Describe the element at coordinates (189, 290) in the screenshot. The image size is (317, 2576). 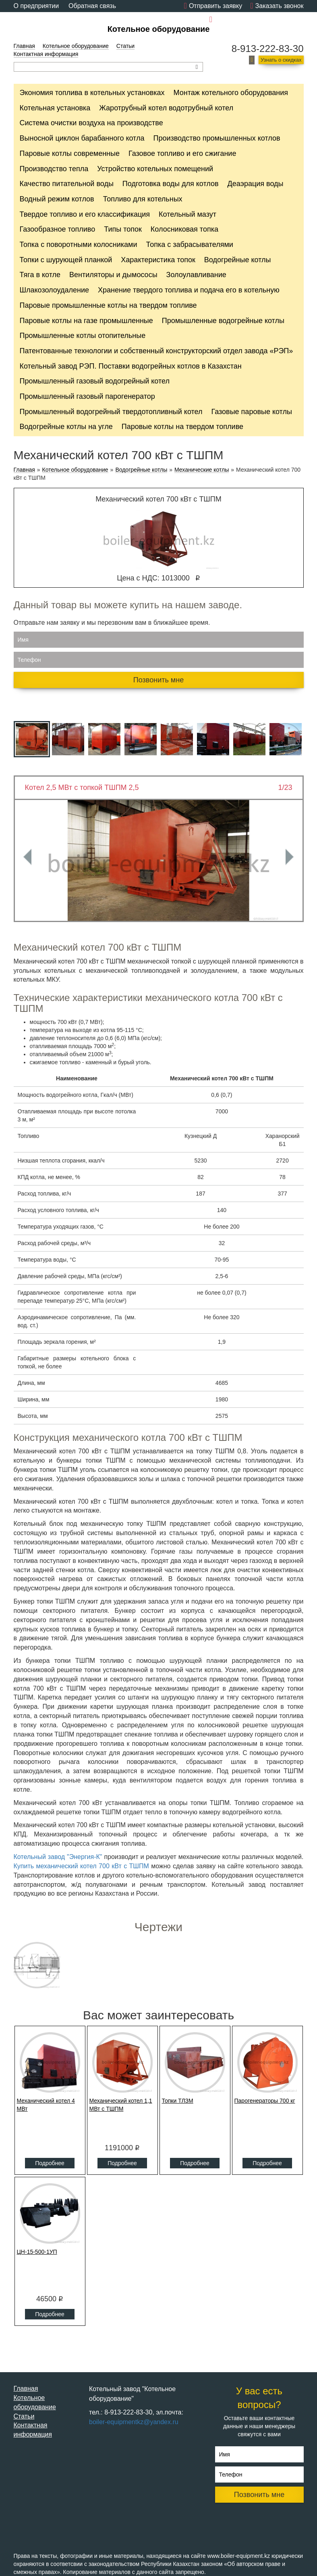
I see `Хранение твердого топлива и подача его в котельную` at that location.